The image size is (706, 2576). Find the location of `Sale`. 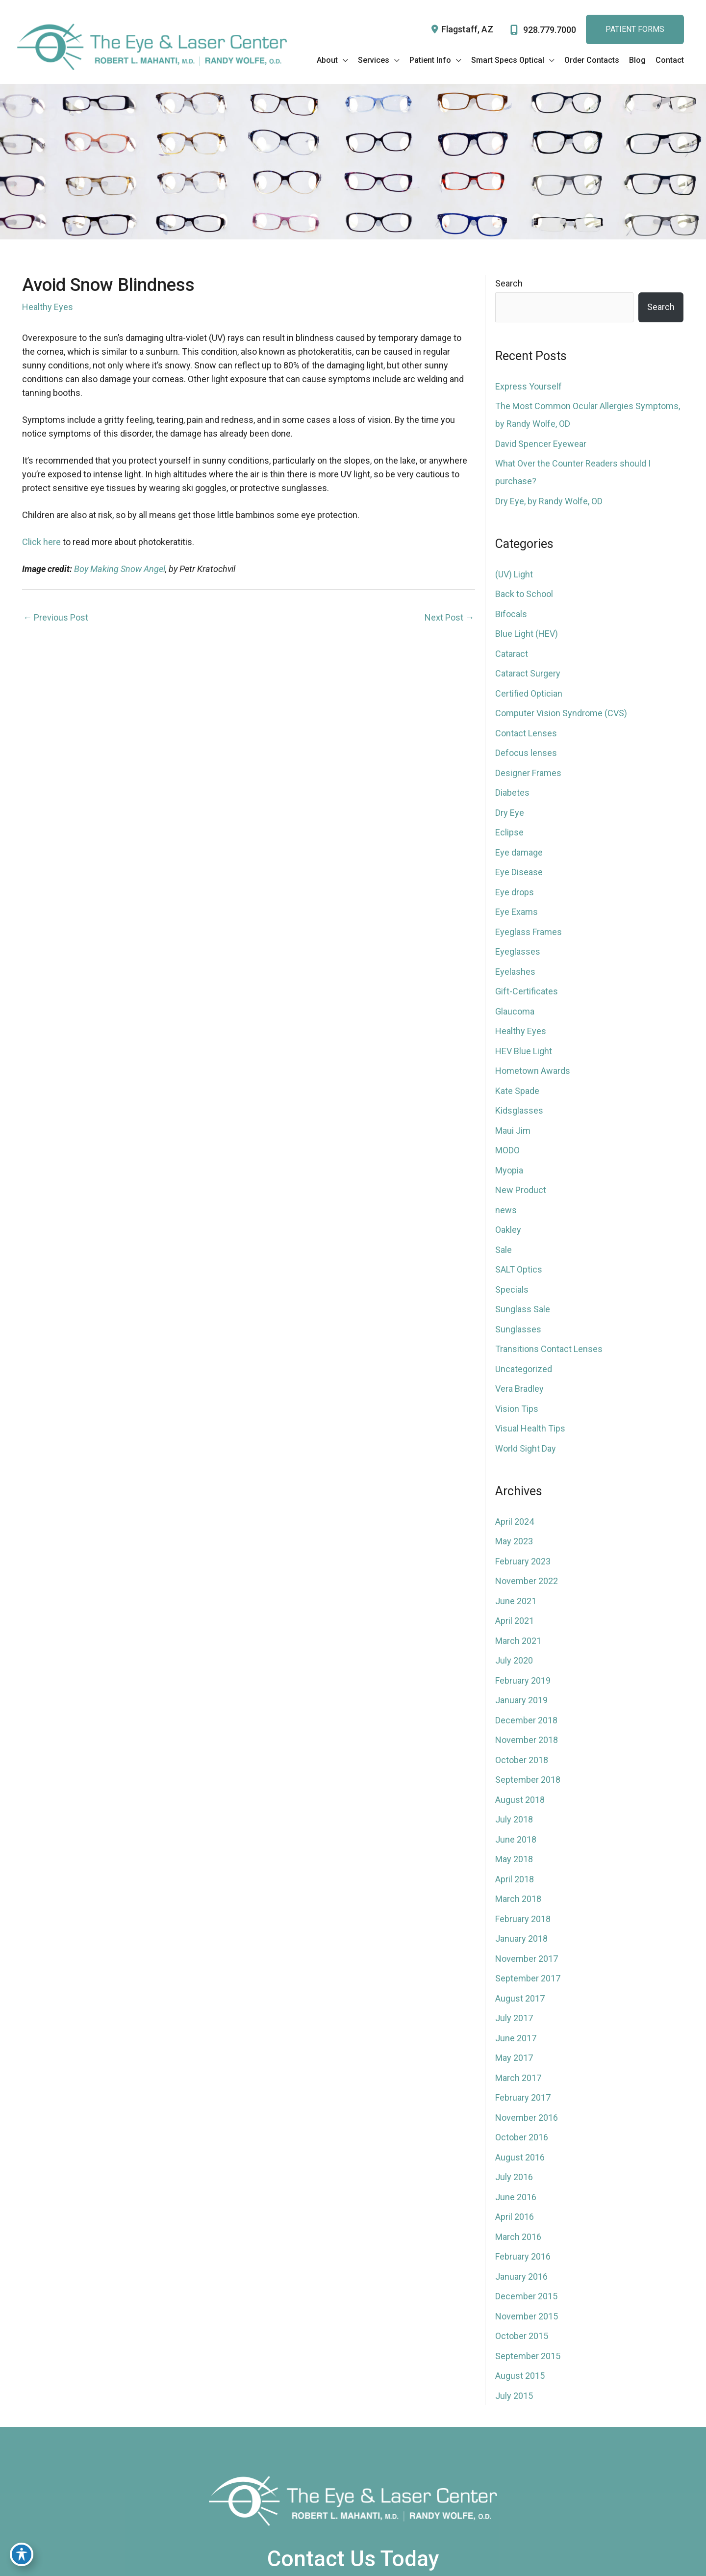

Sale is located at coordinates (503, 1250).